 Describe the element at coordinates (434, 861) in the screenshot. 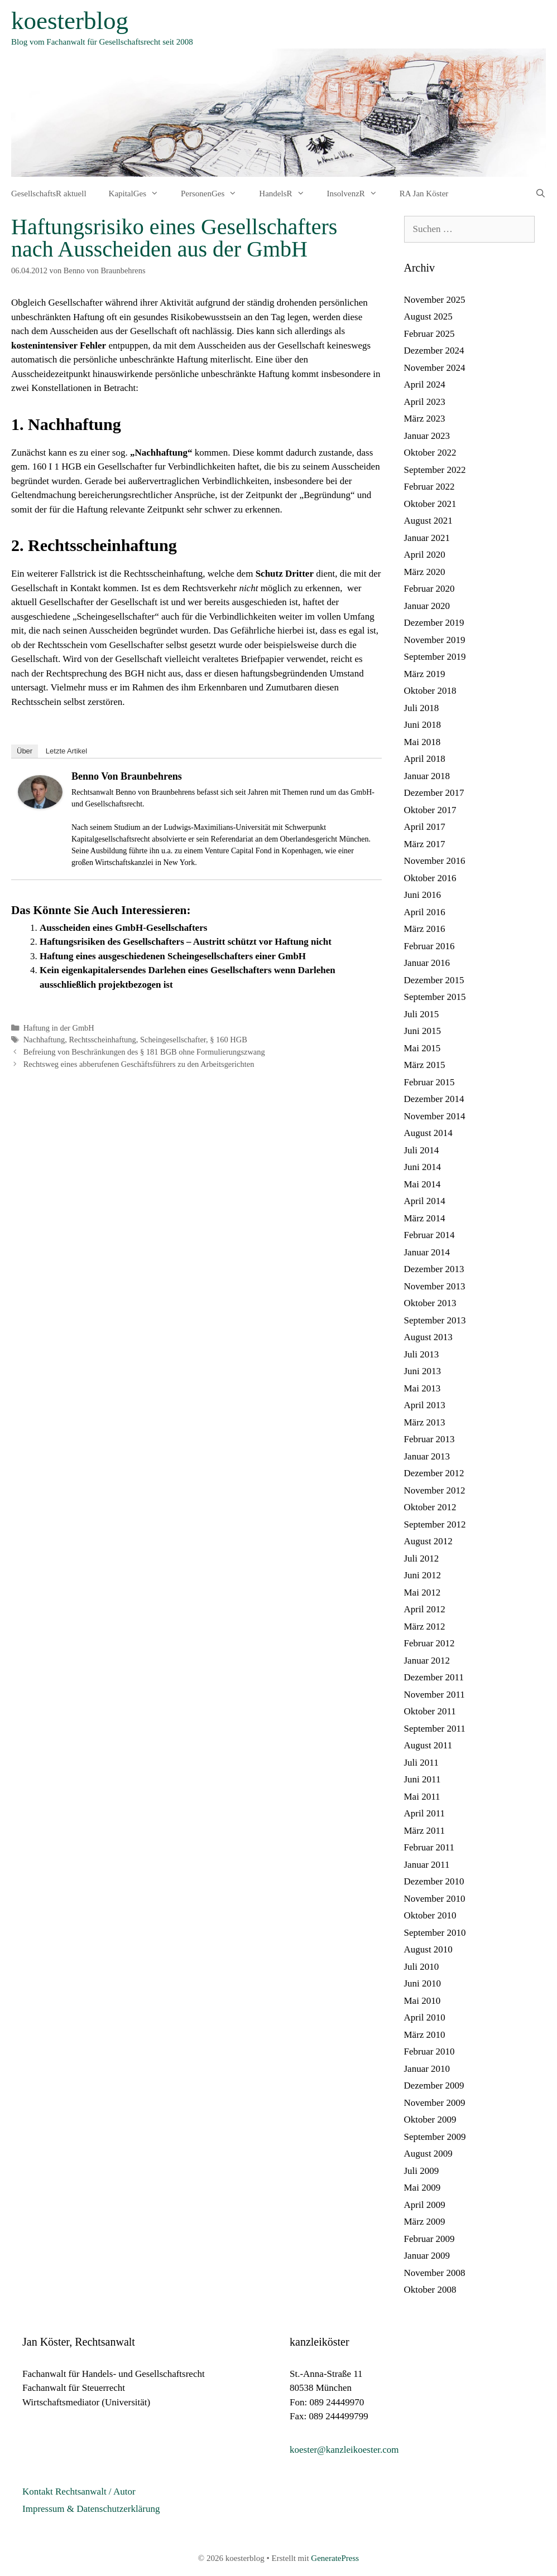

I see `November 2016` at that location.